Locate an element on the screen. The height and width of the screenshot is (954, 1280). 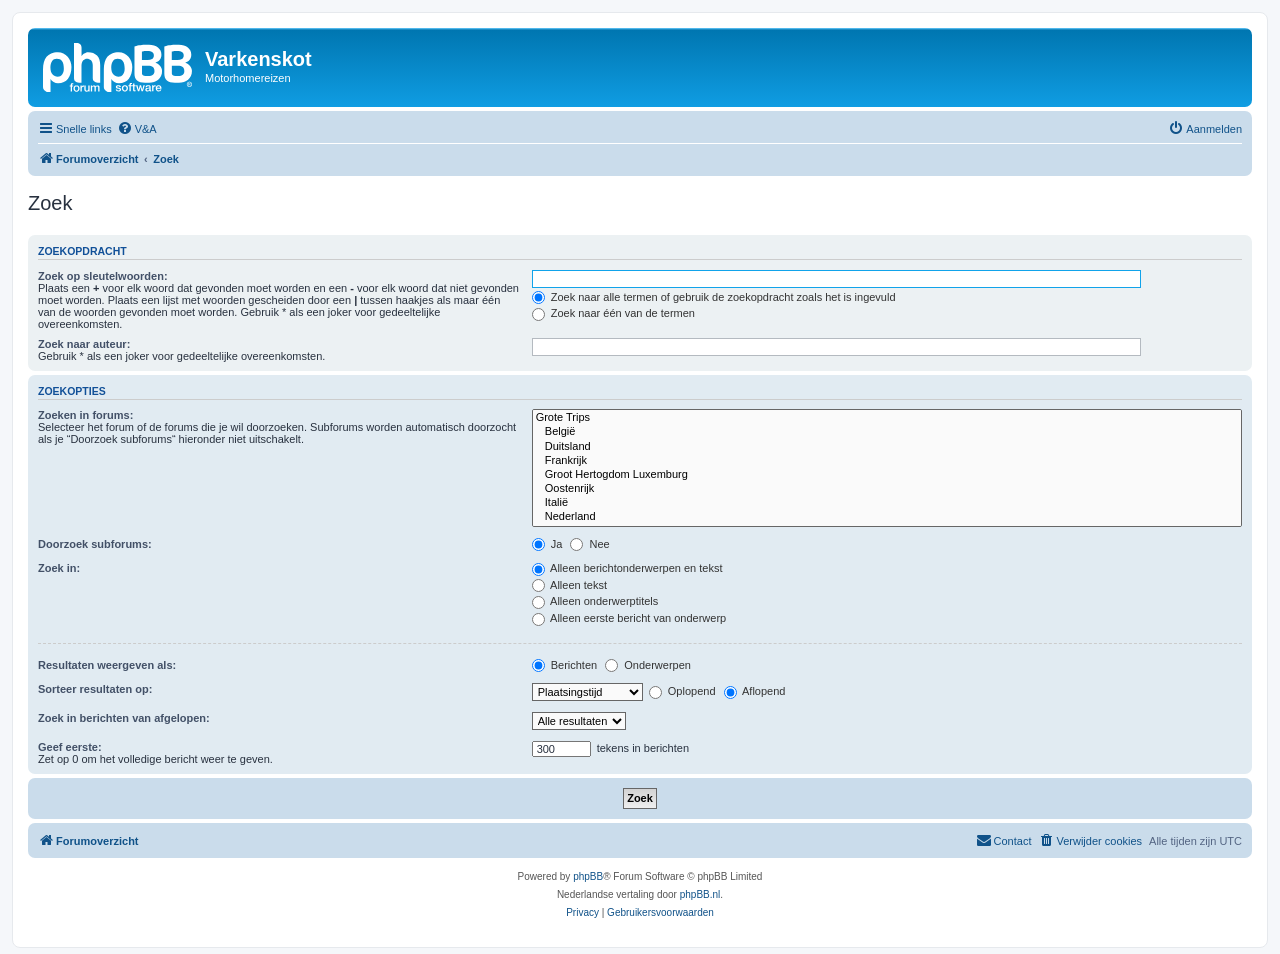
[menuitem] is located at coordinates (137, 129).